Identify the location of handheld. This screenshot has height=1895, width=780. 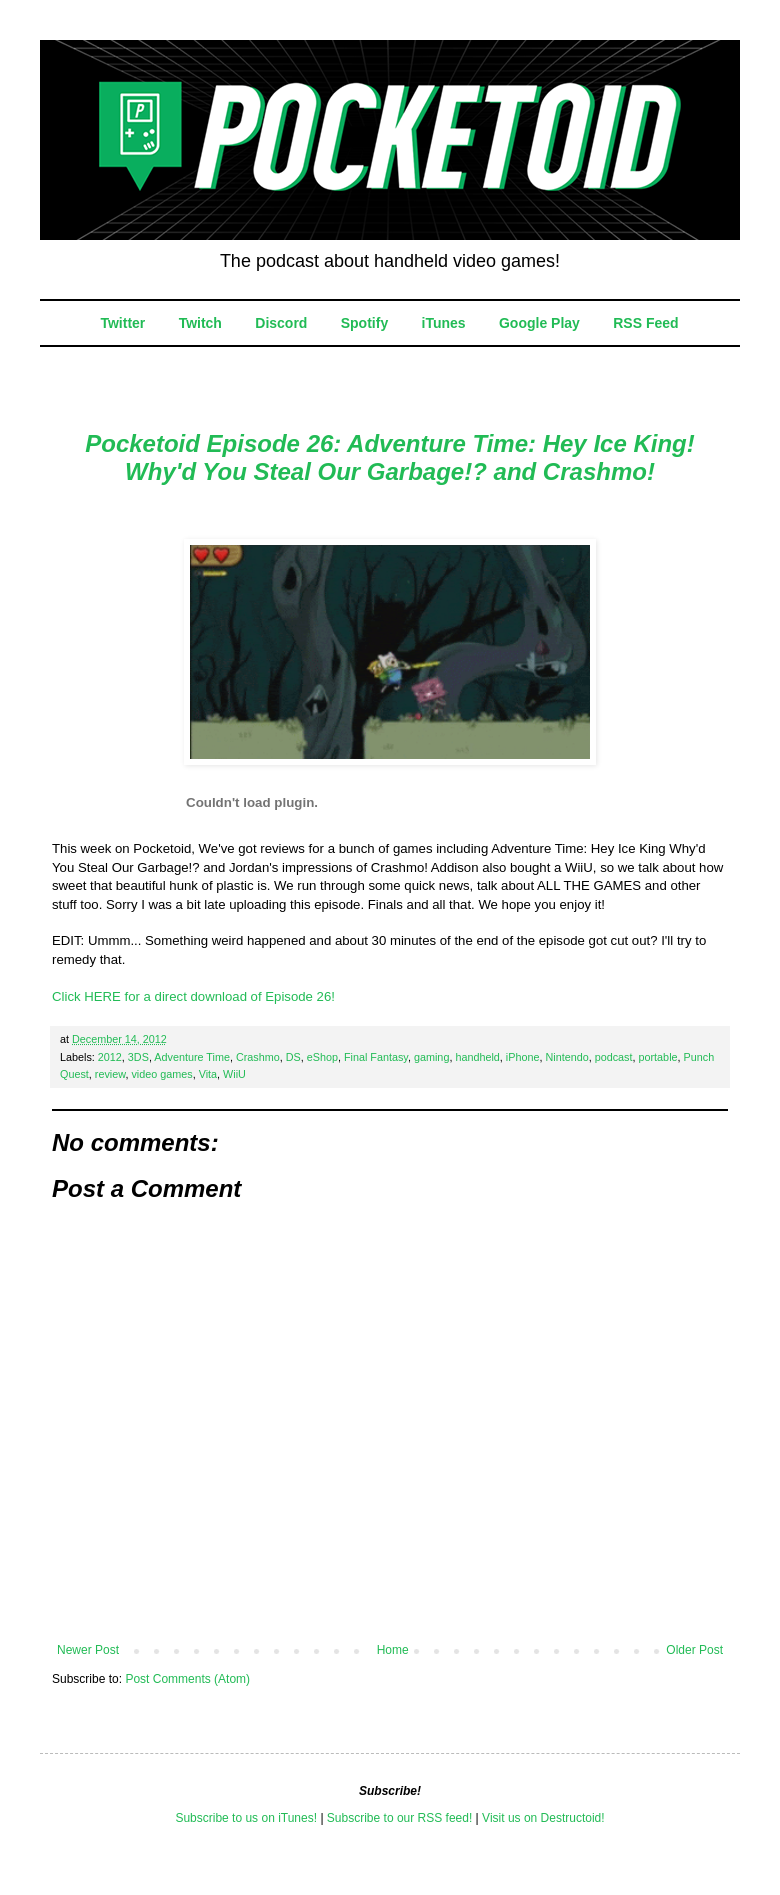
(477, 1057).